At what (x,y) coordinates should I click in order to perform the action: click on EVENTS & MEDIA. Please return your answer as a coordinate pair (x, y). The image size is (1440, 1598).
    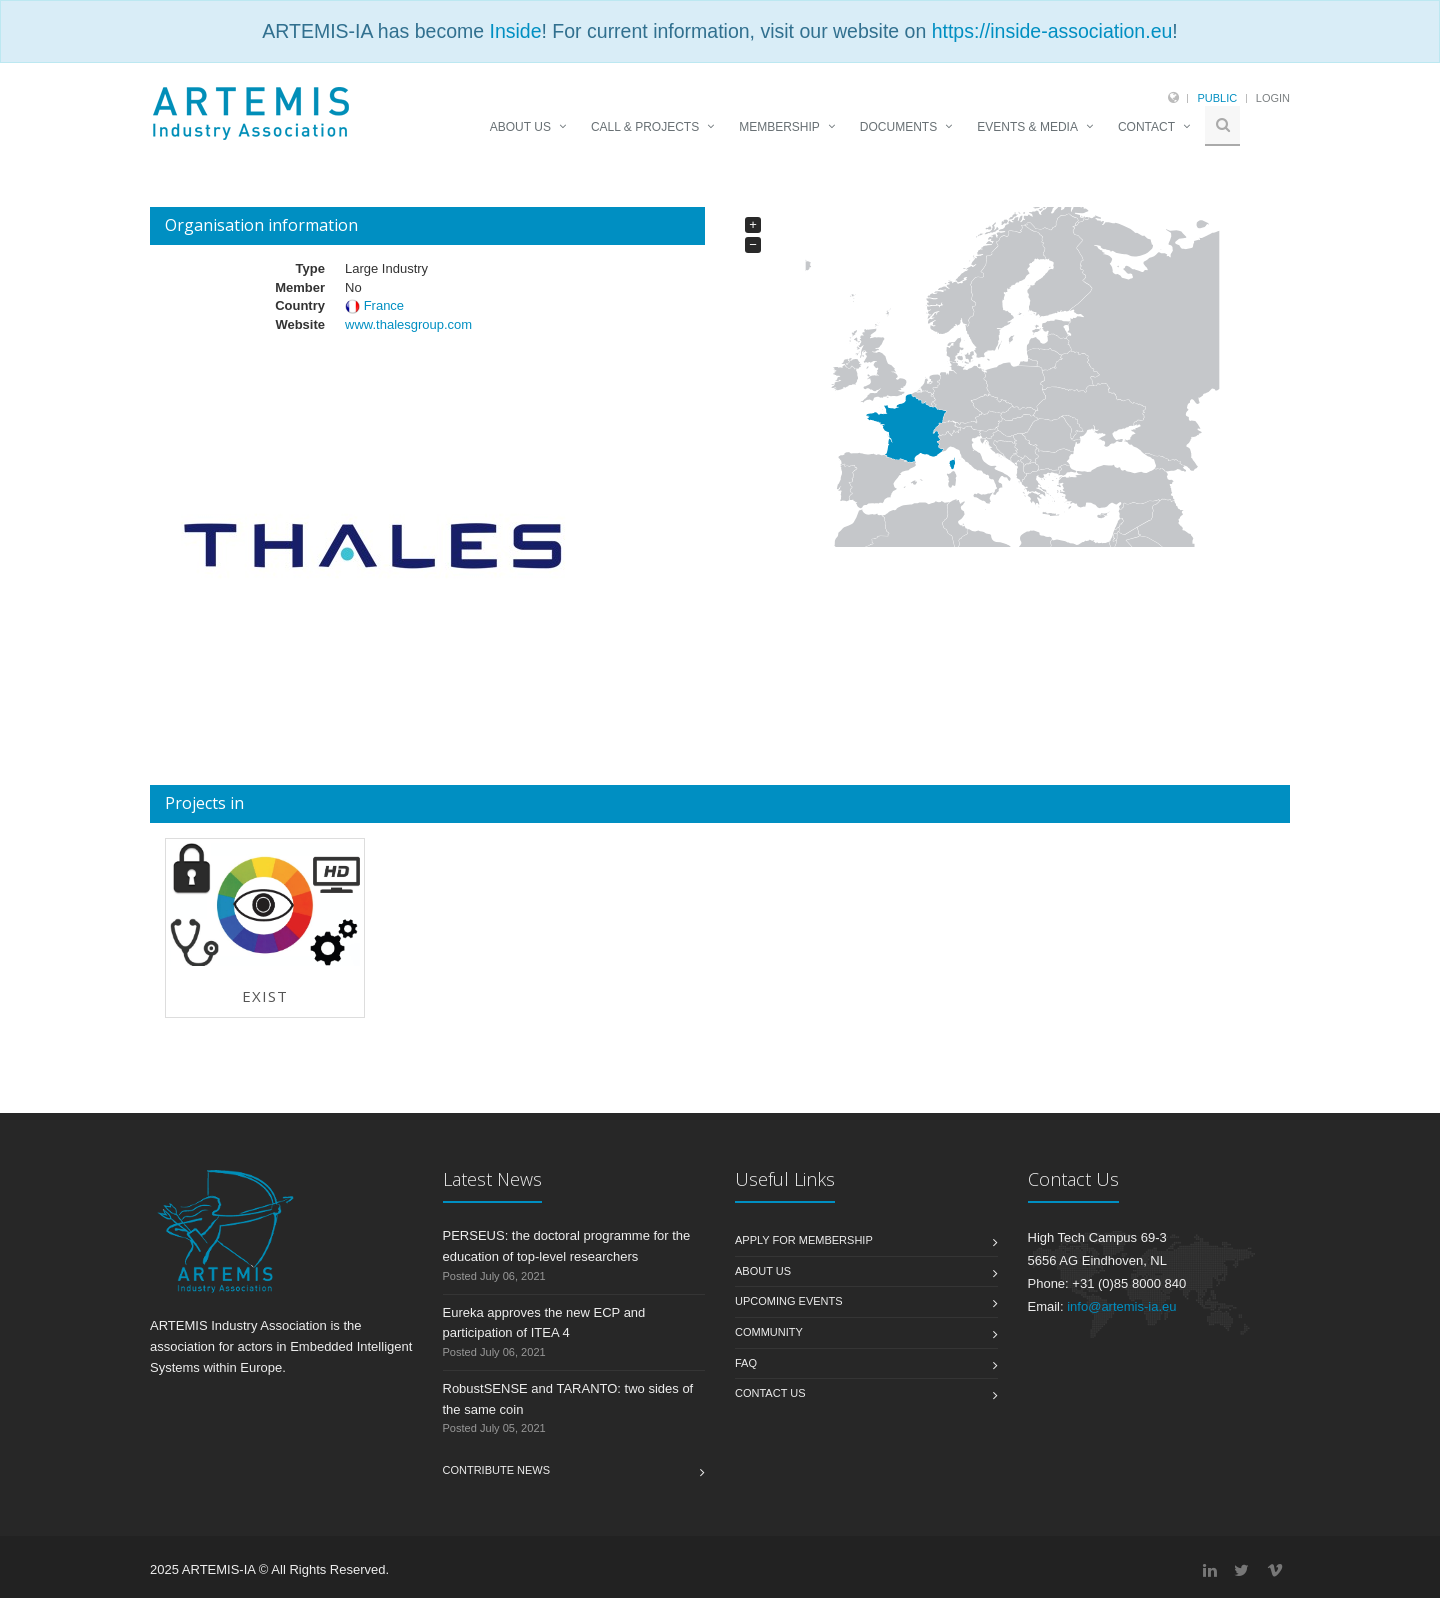
    Looking at the image, I should click on (1027, 127).